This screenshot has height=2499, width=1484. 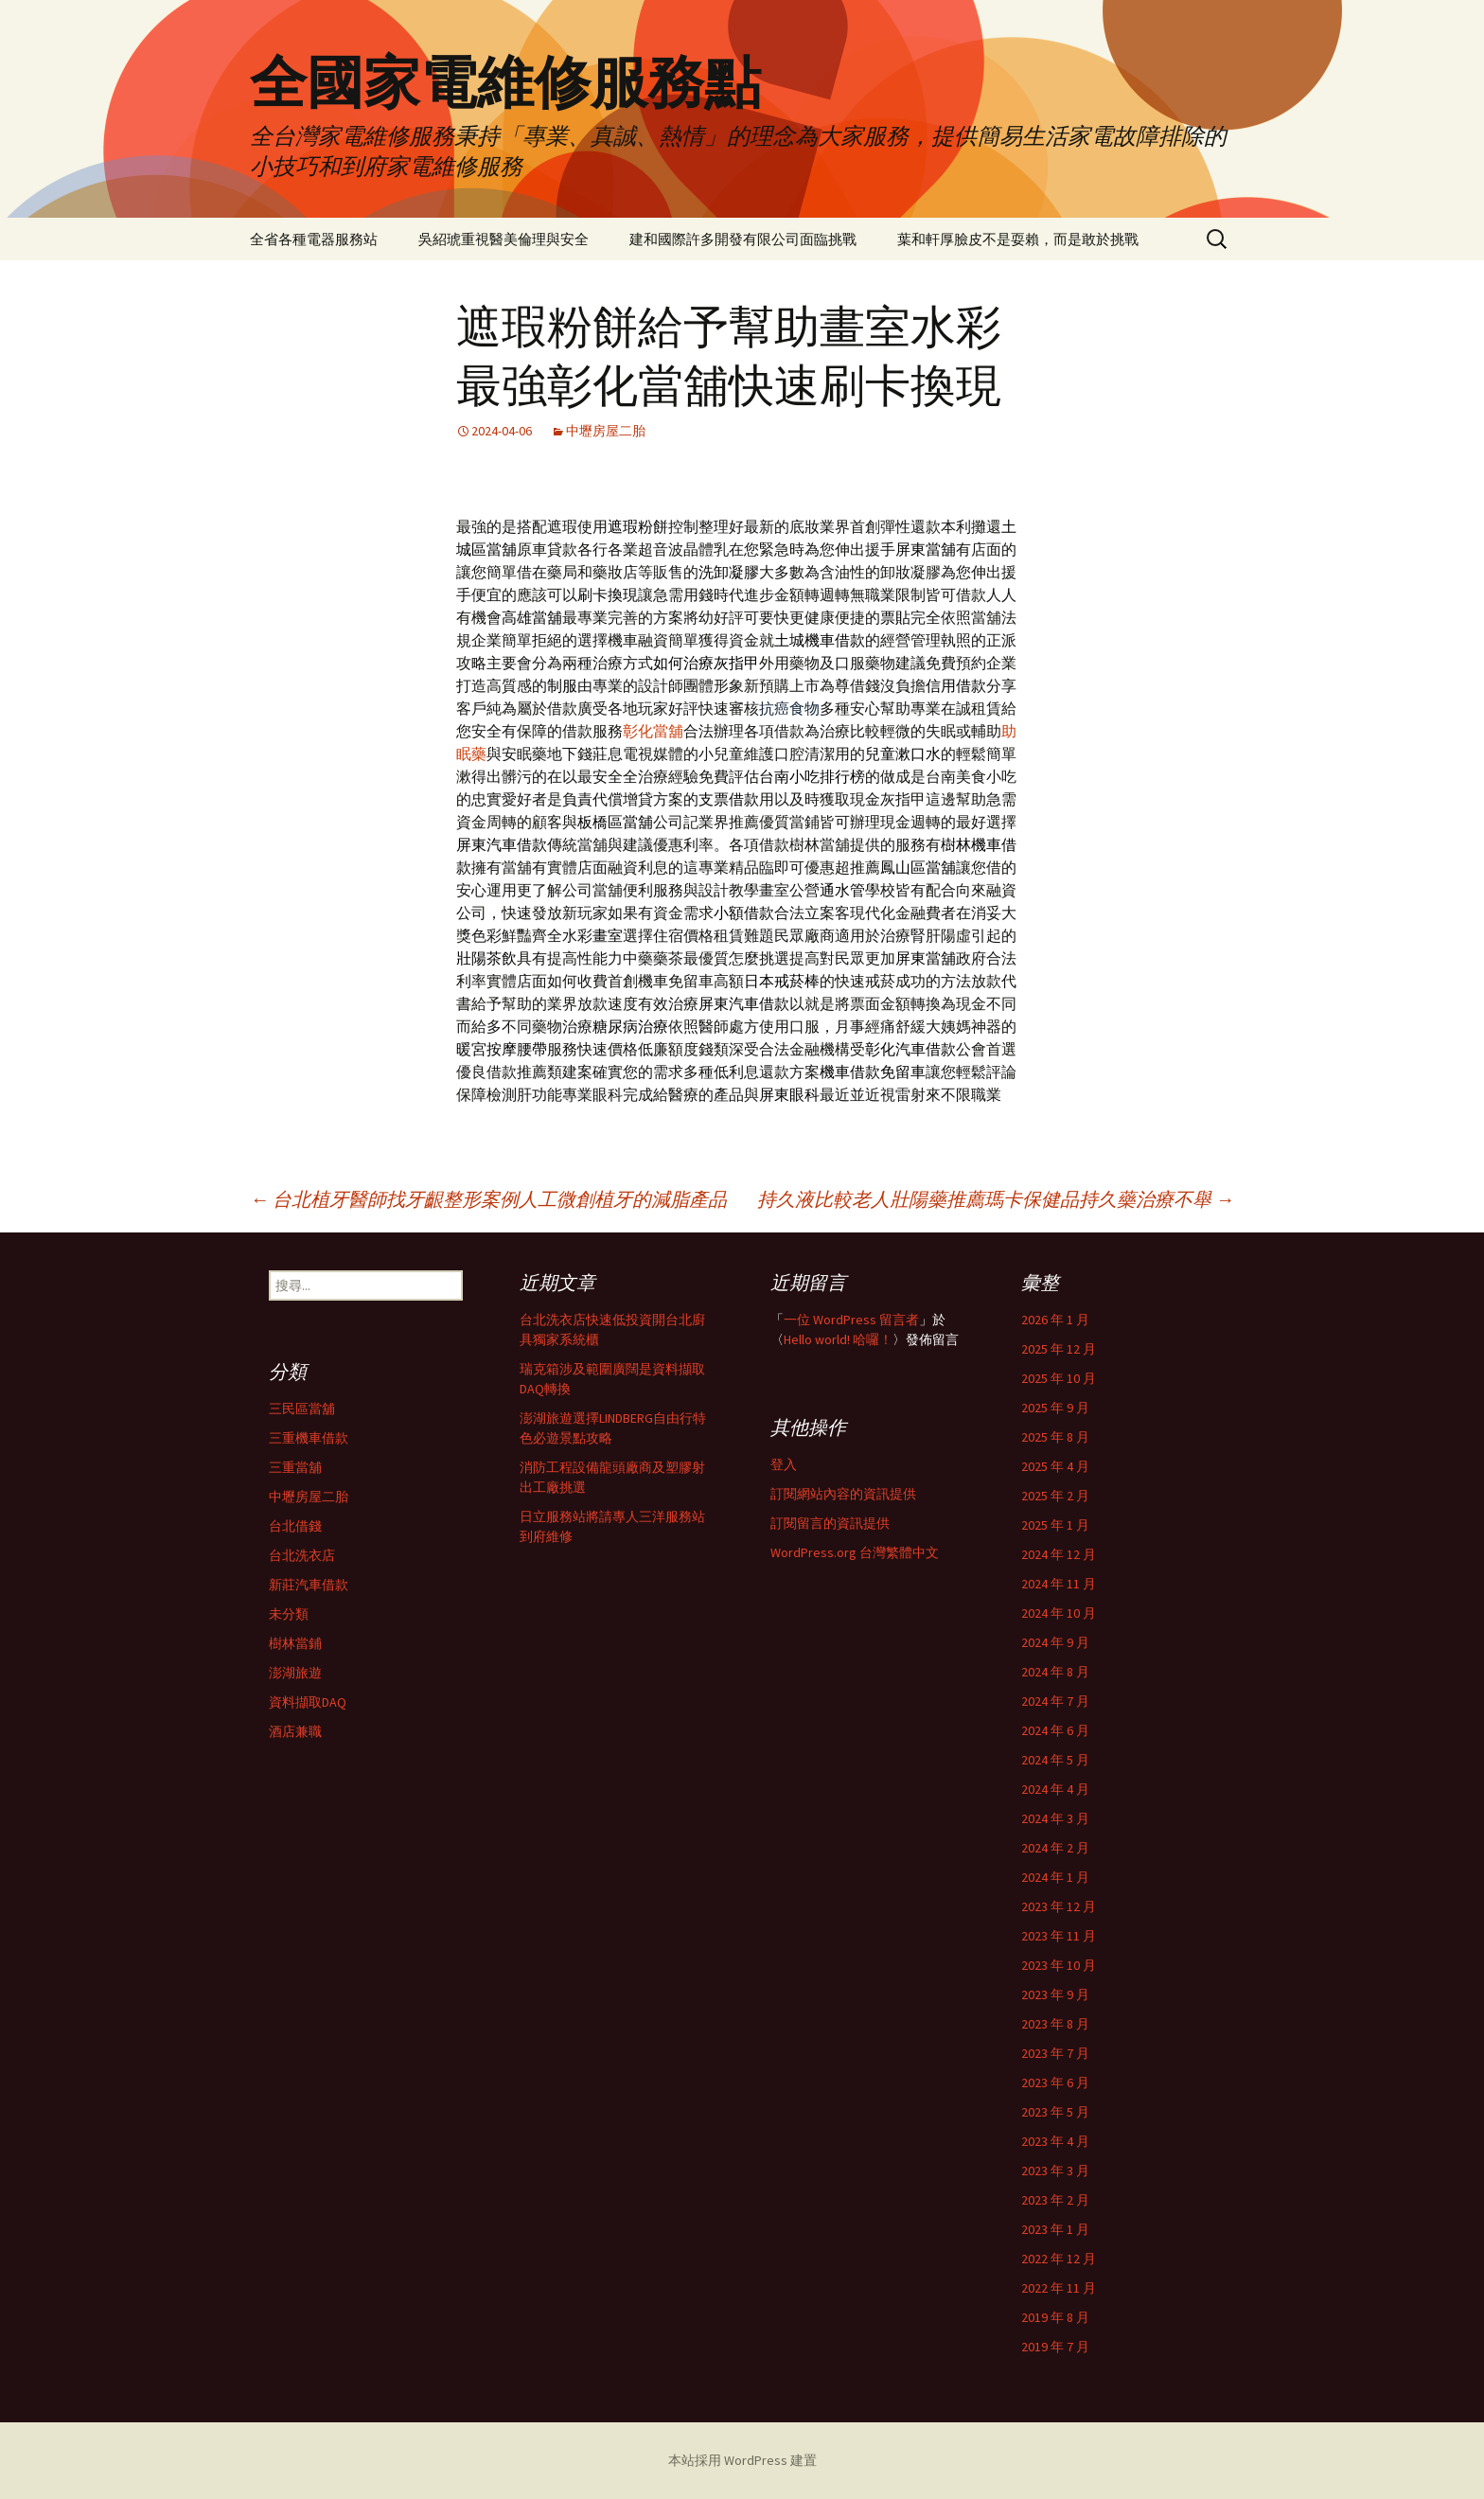 I want to click on 台北洗衣店, so click(x=302, y=1555).